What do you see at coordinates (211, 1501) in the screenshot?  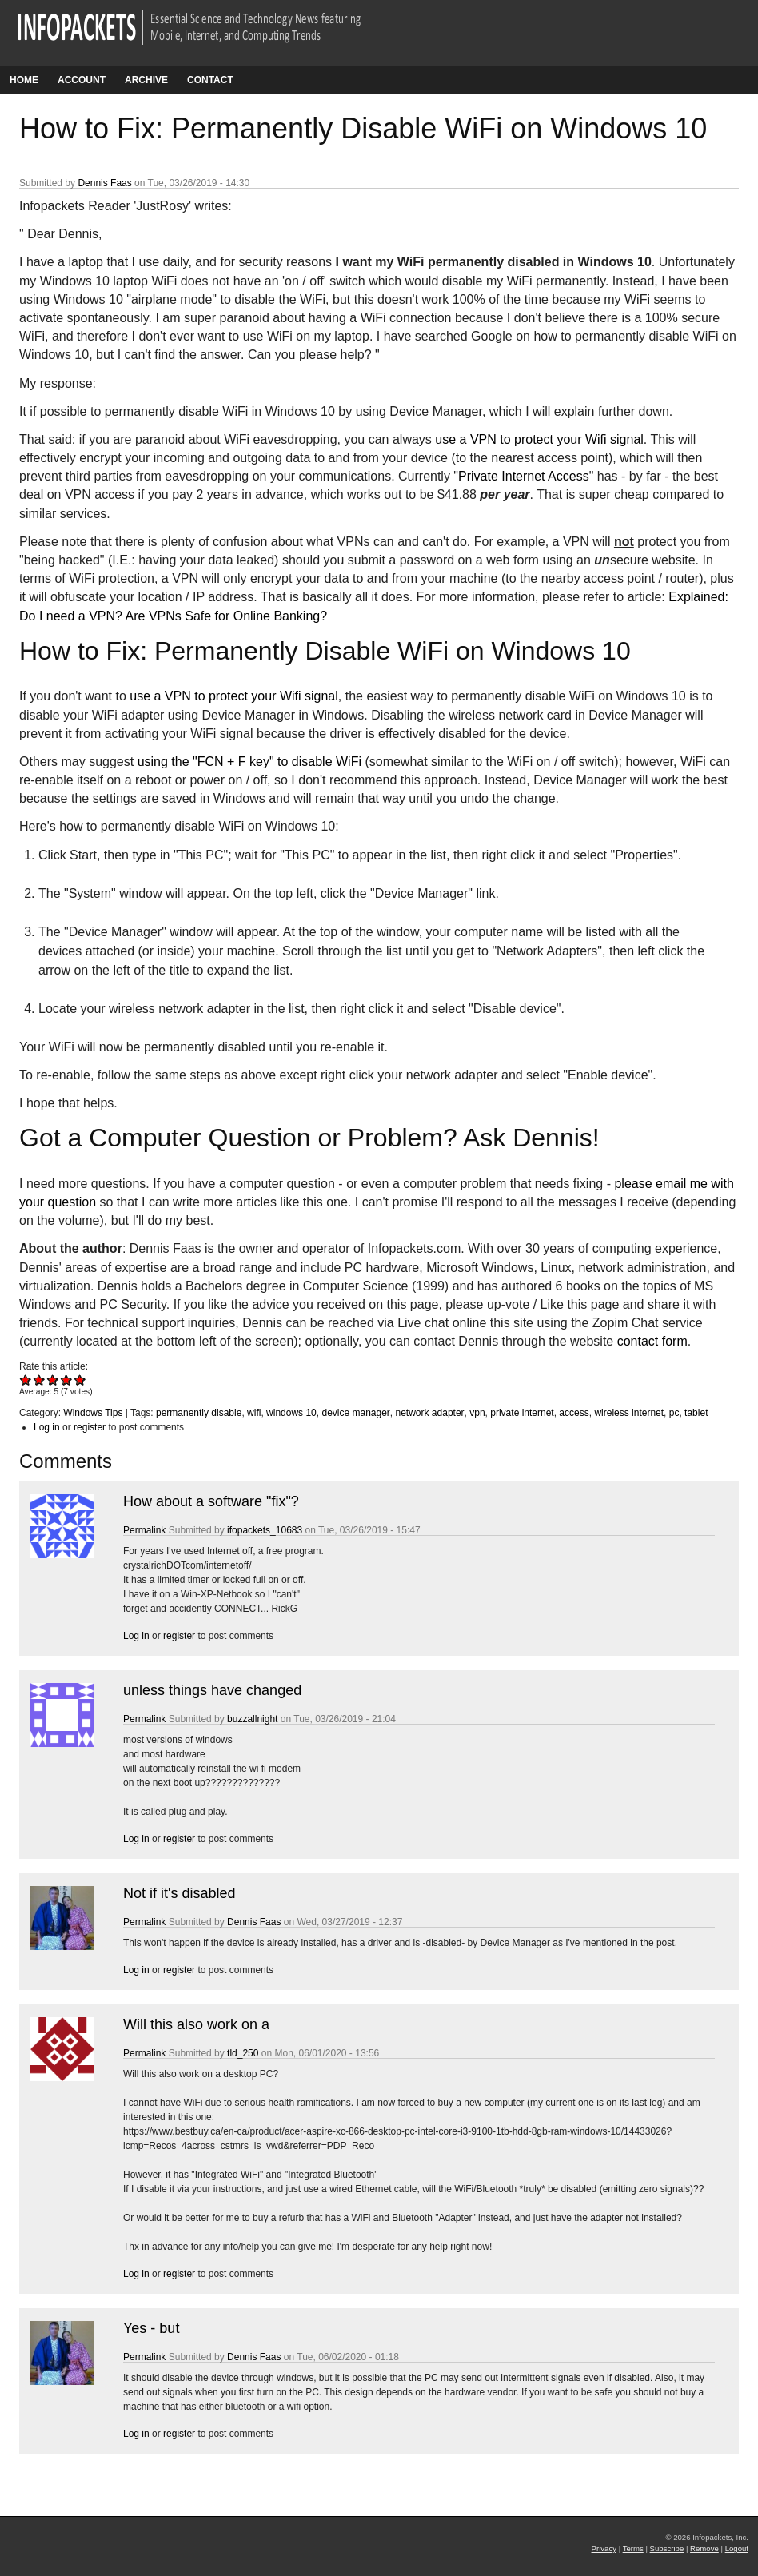 I see `How about a software "fix"?` at bounding box center [211, 1501].